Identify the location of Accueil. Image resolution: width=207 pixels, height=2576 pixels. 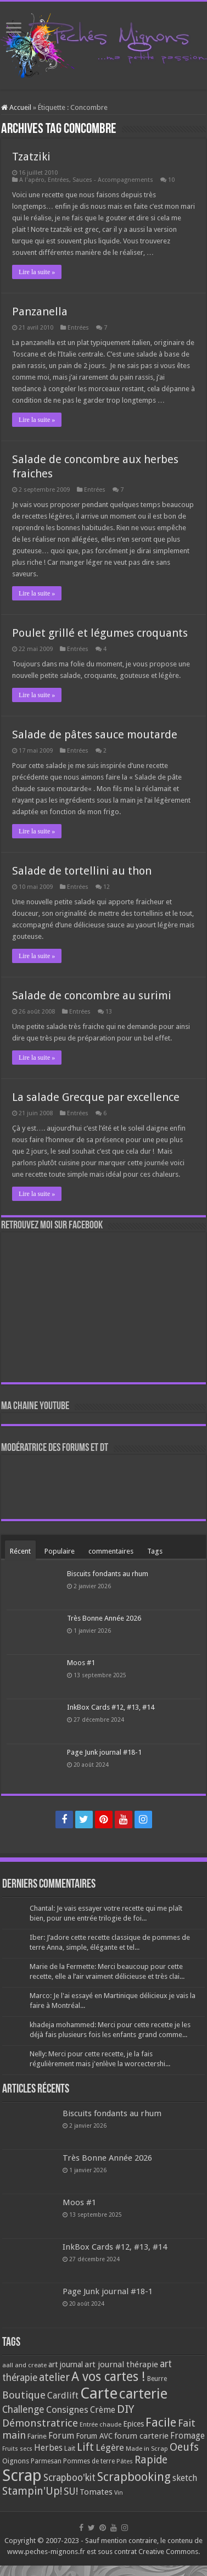
(16, 107).